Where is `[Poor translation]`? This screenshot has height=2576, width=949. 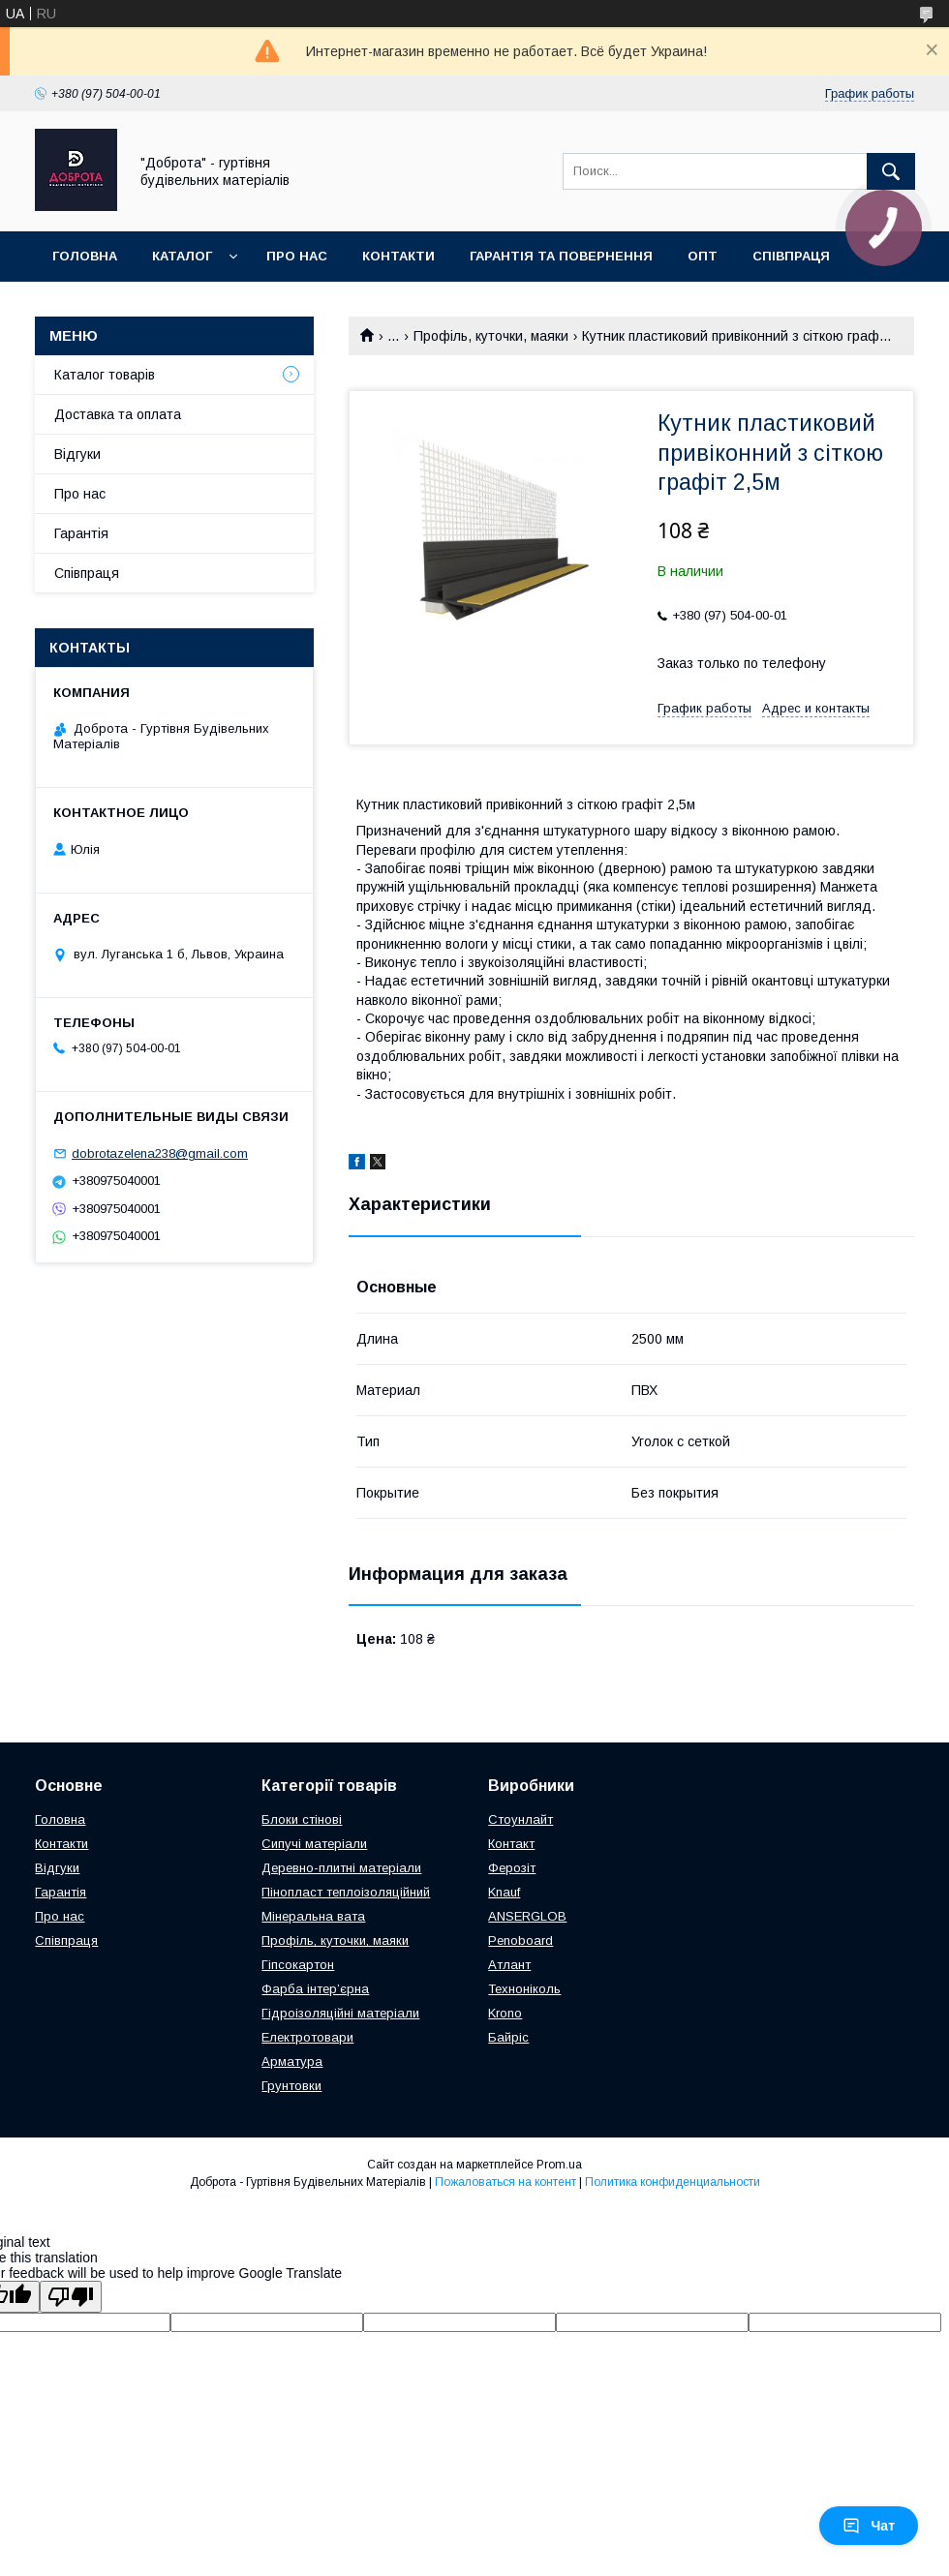 [Poor translation] is located at coordinates (71, 2297).